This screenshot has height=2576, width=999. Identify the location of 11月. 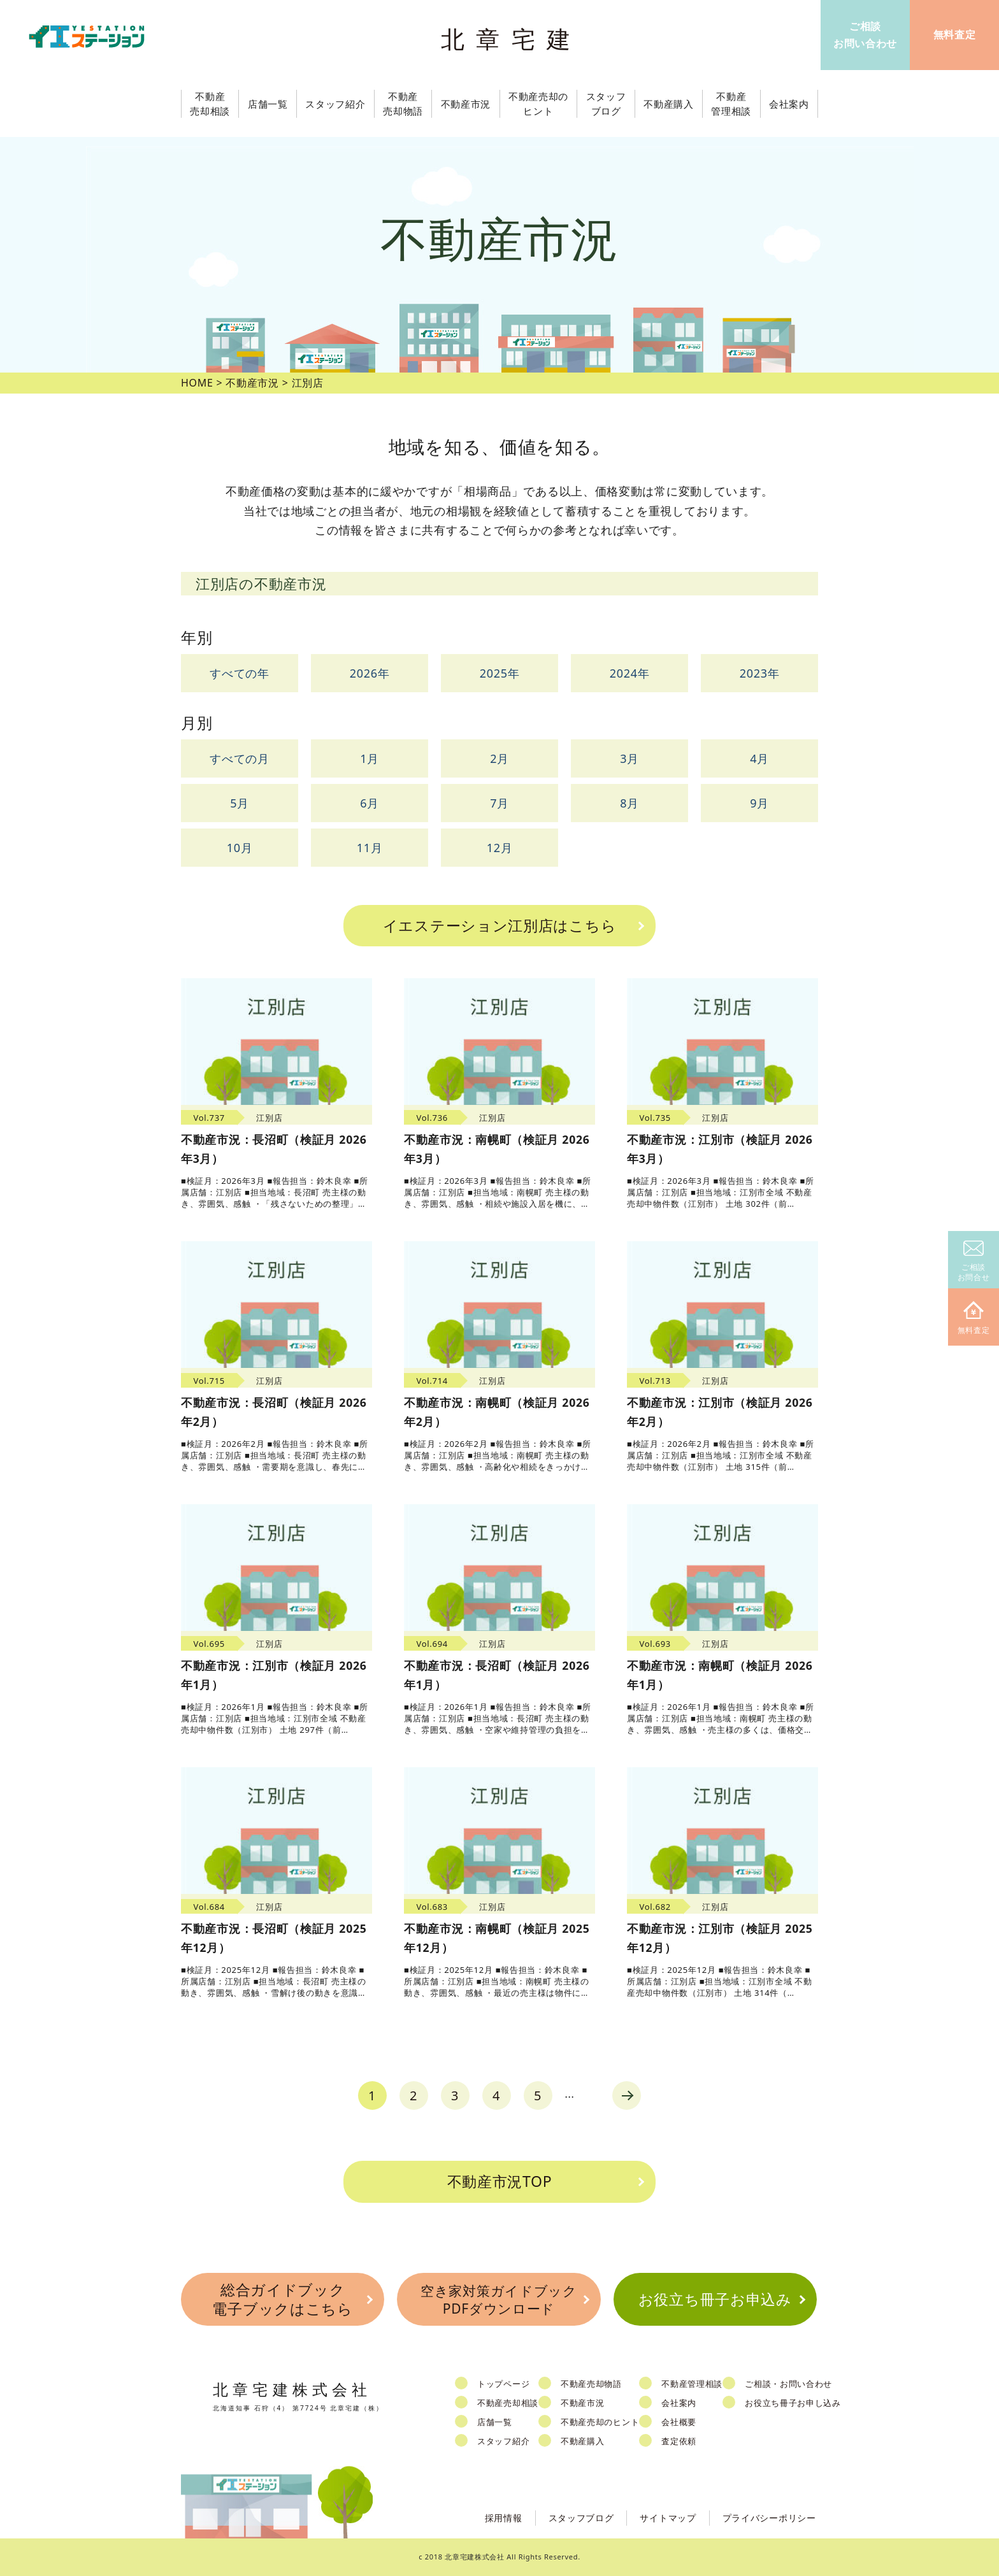
(370, 847).